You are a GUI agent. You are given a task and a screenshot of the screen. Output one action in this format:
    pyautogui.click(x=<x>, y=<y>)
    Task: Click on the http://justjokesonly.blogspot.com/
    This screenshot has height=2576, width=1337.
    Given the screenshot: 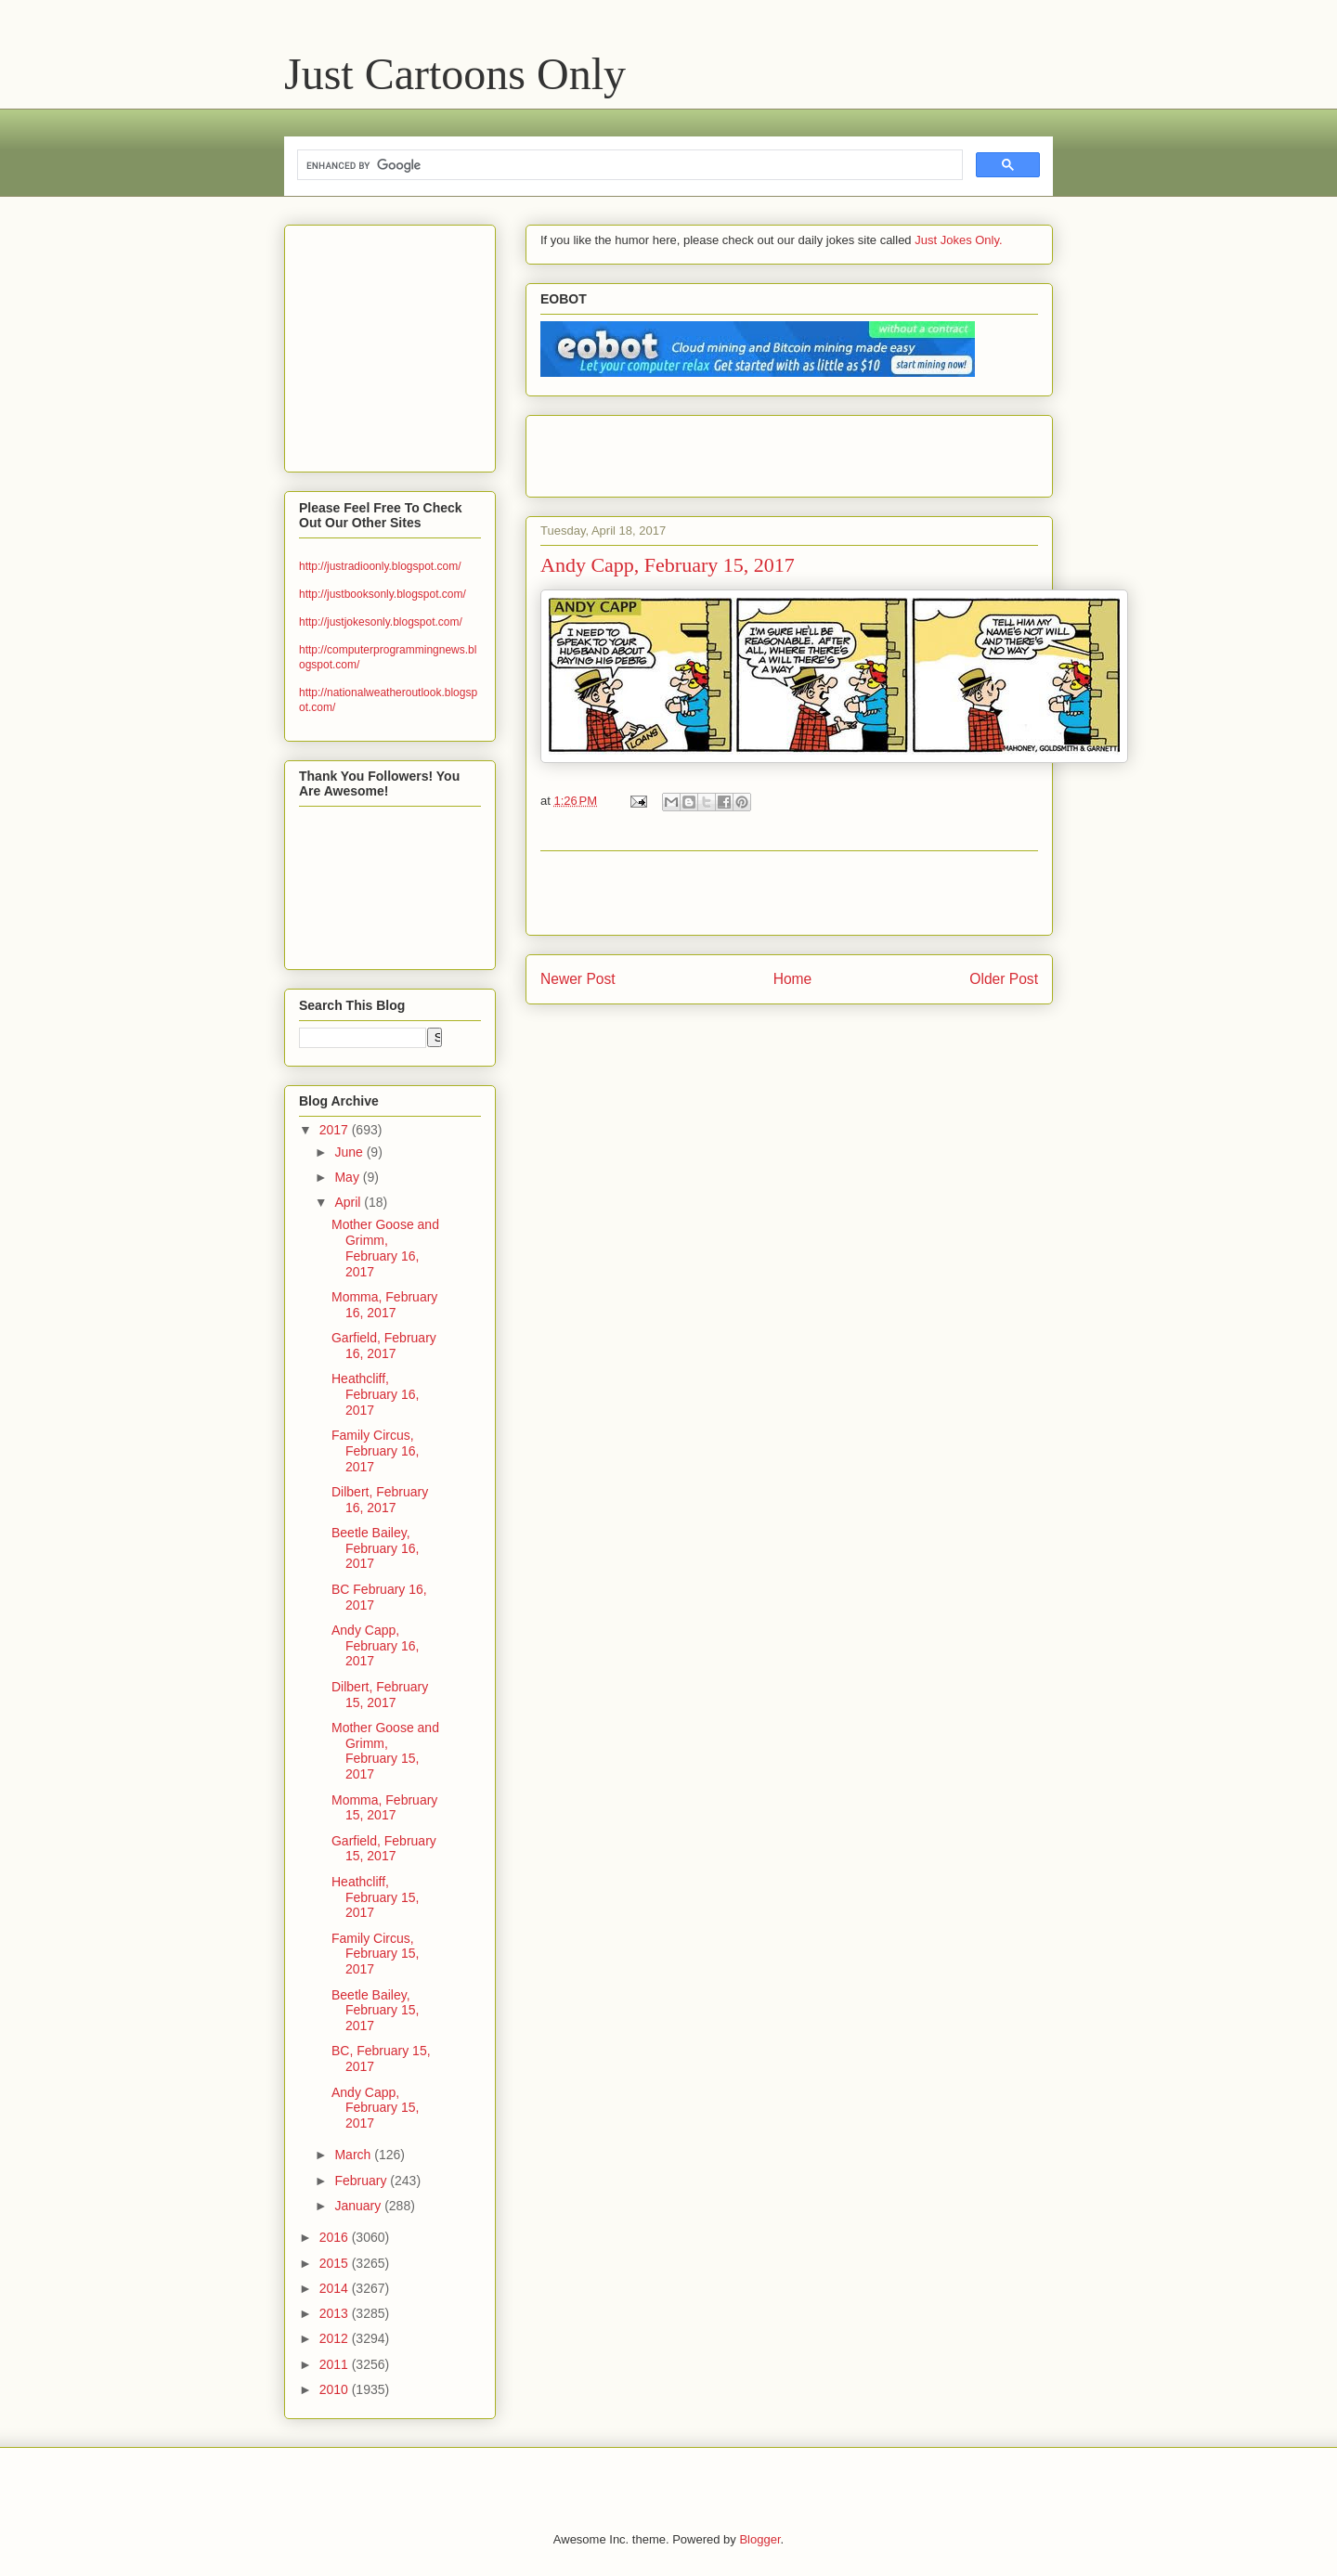 What is the action you would take?
    pyautogui.click(x=380, y=621)
    